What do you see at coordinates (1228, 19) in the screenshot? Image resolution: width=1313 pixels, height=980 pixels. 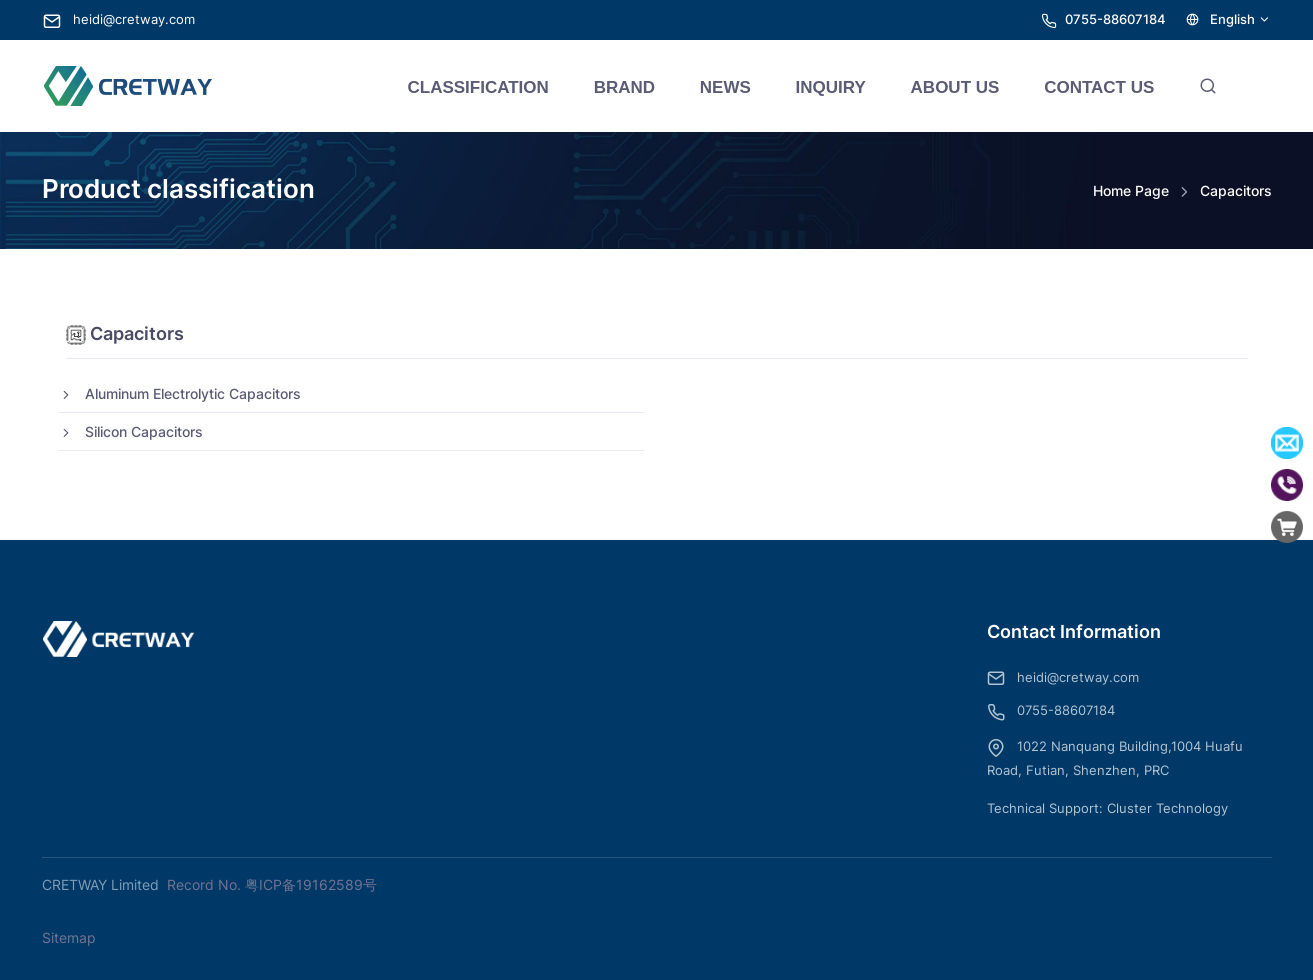 I see `English` at bounding box center [1228, 19].